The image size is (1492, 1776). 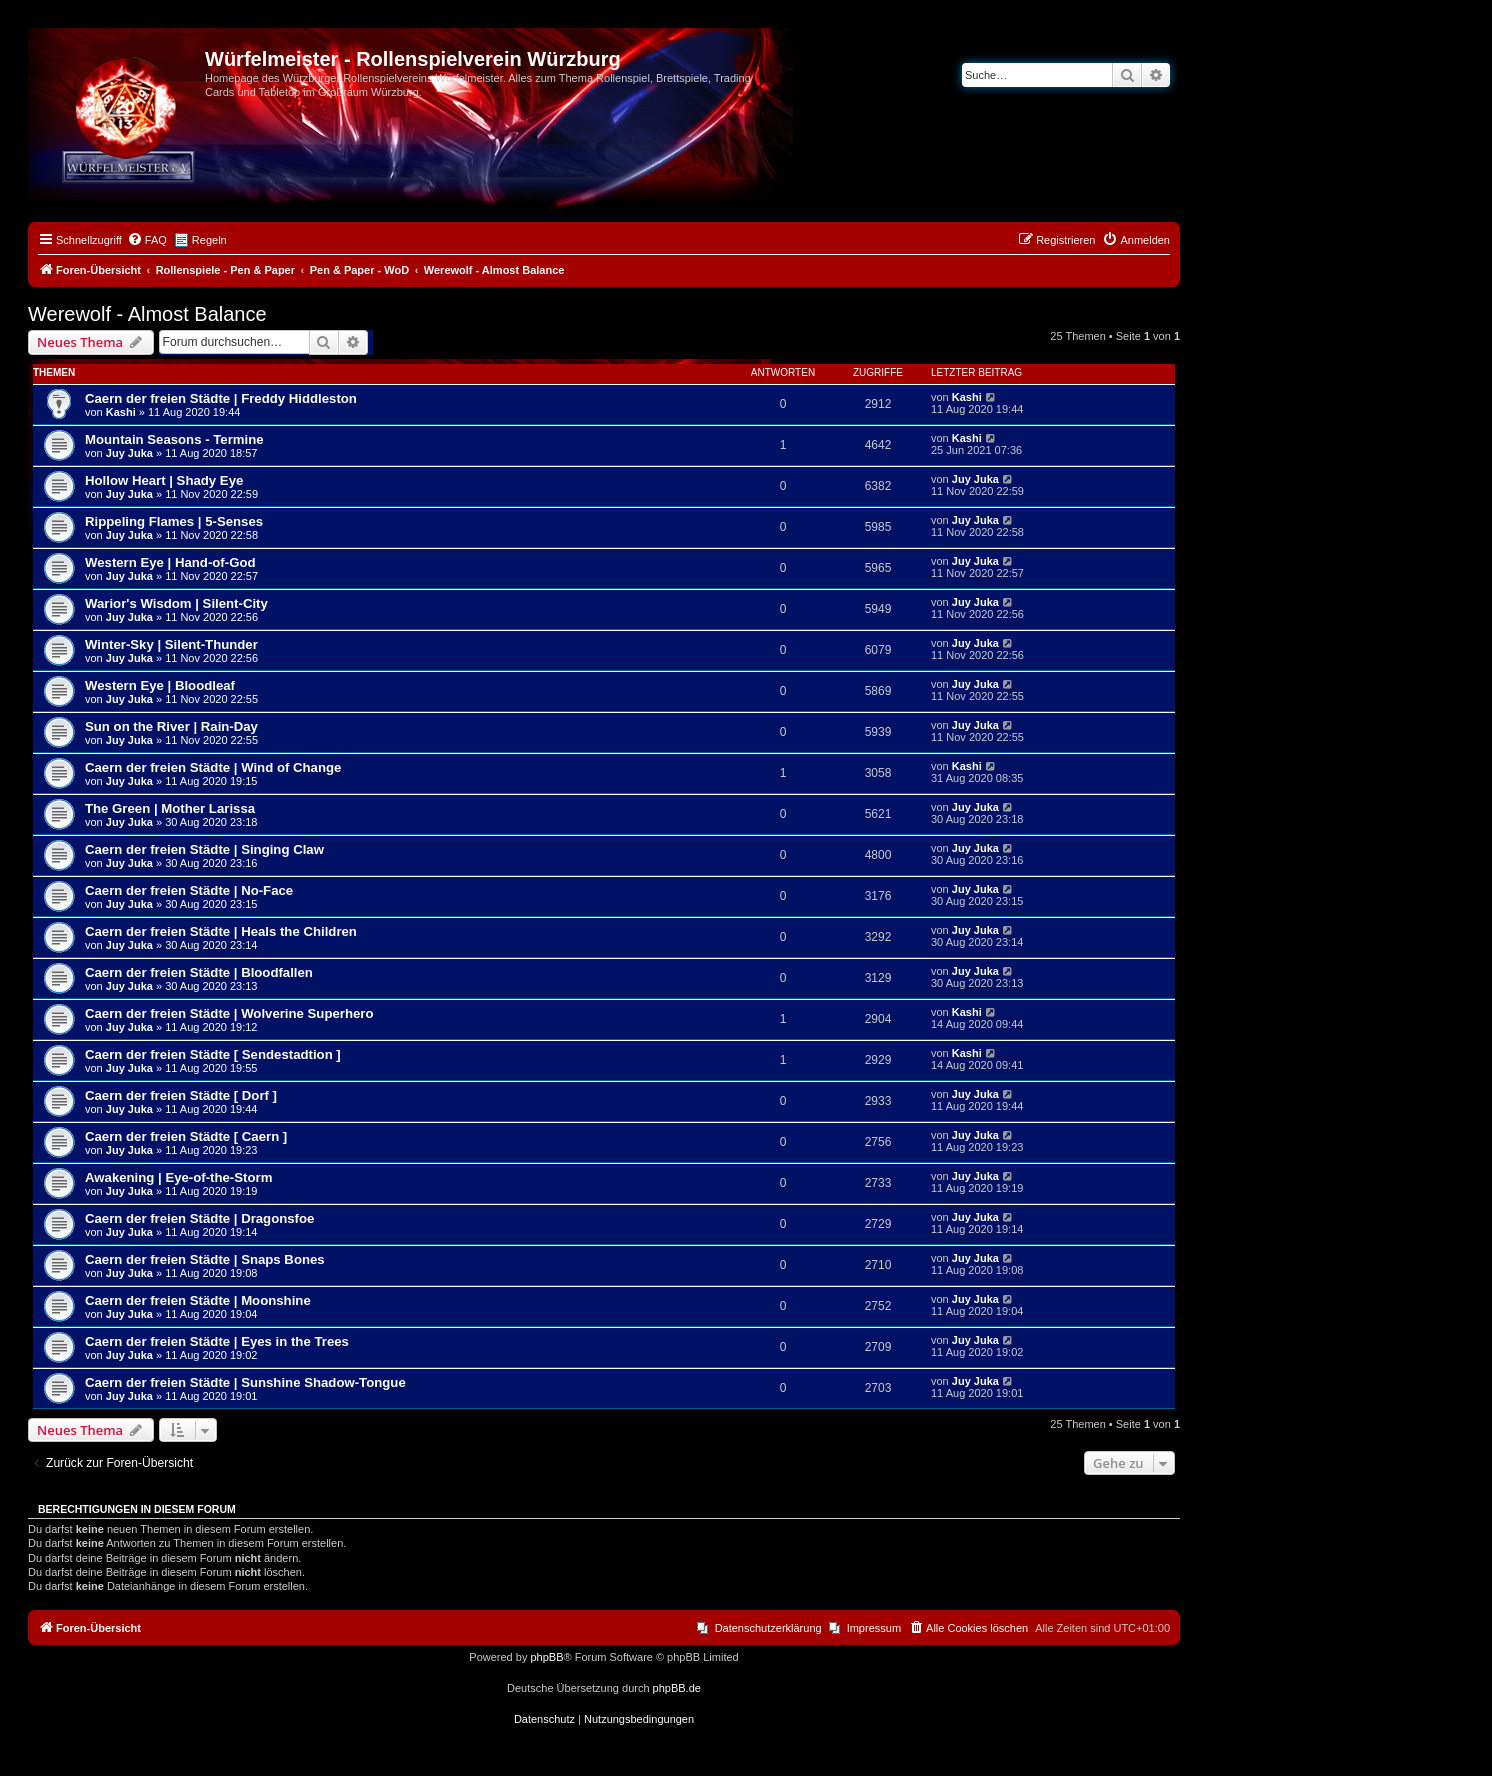 I want to click on Awakening | Eye-of-the-Storm, so click(x=178, y=1177).